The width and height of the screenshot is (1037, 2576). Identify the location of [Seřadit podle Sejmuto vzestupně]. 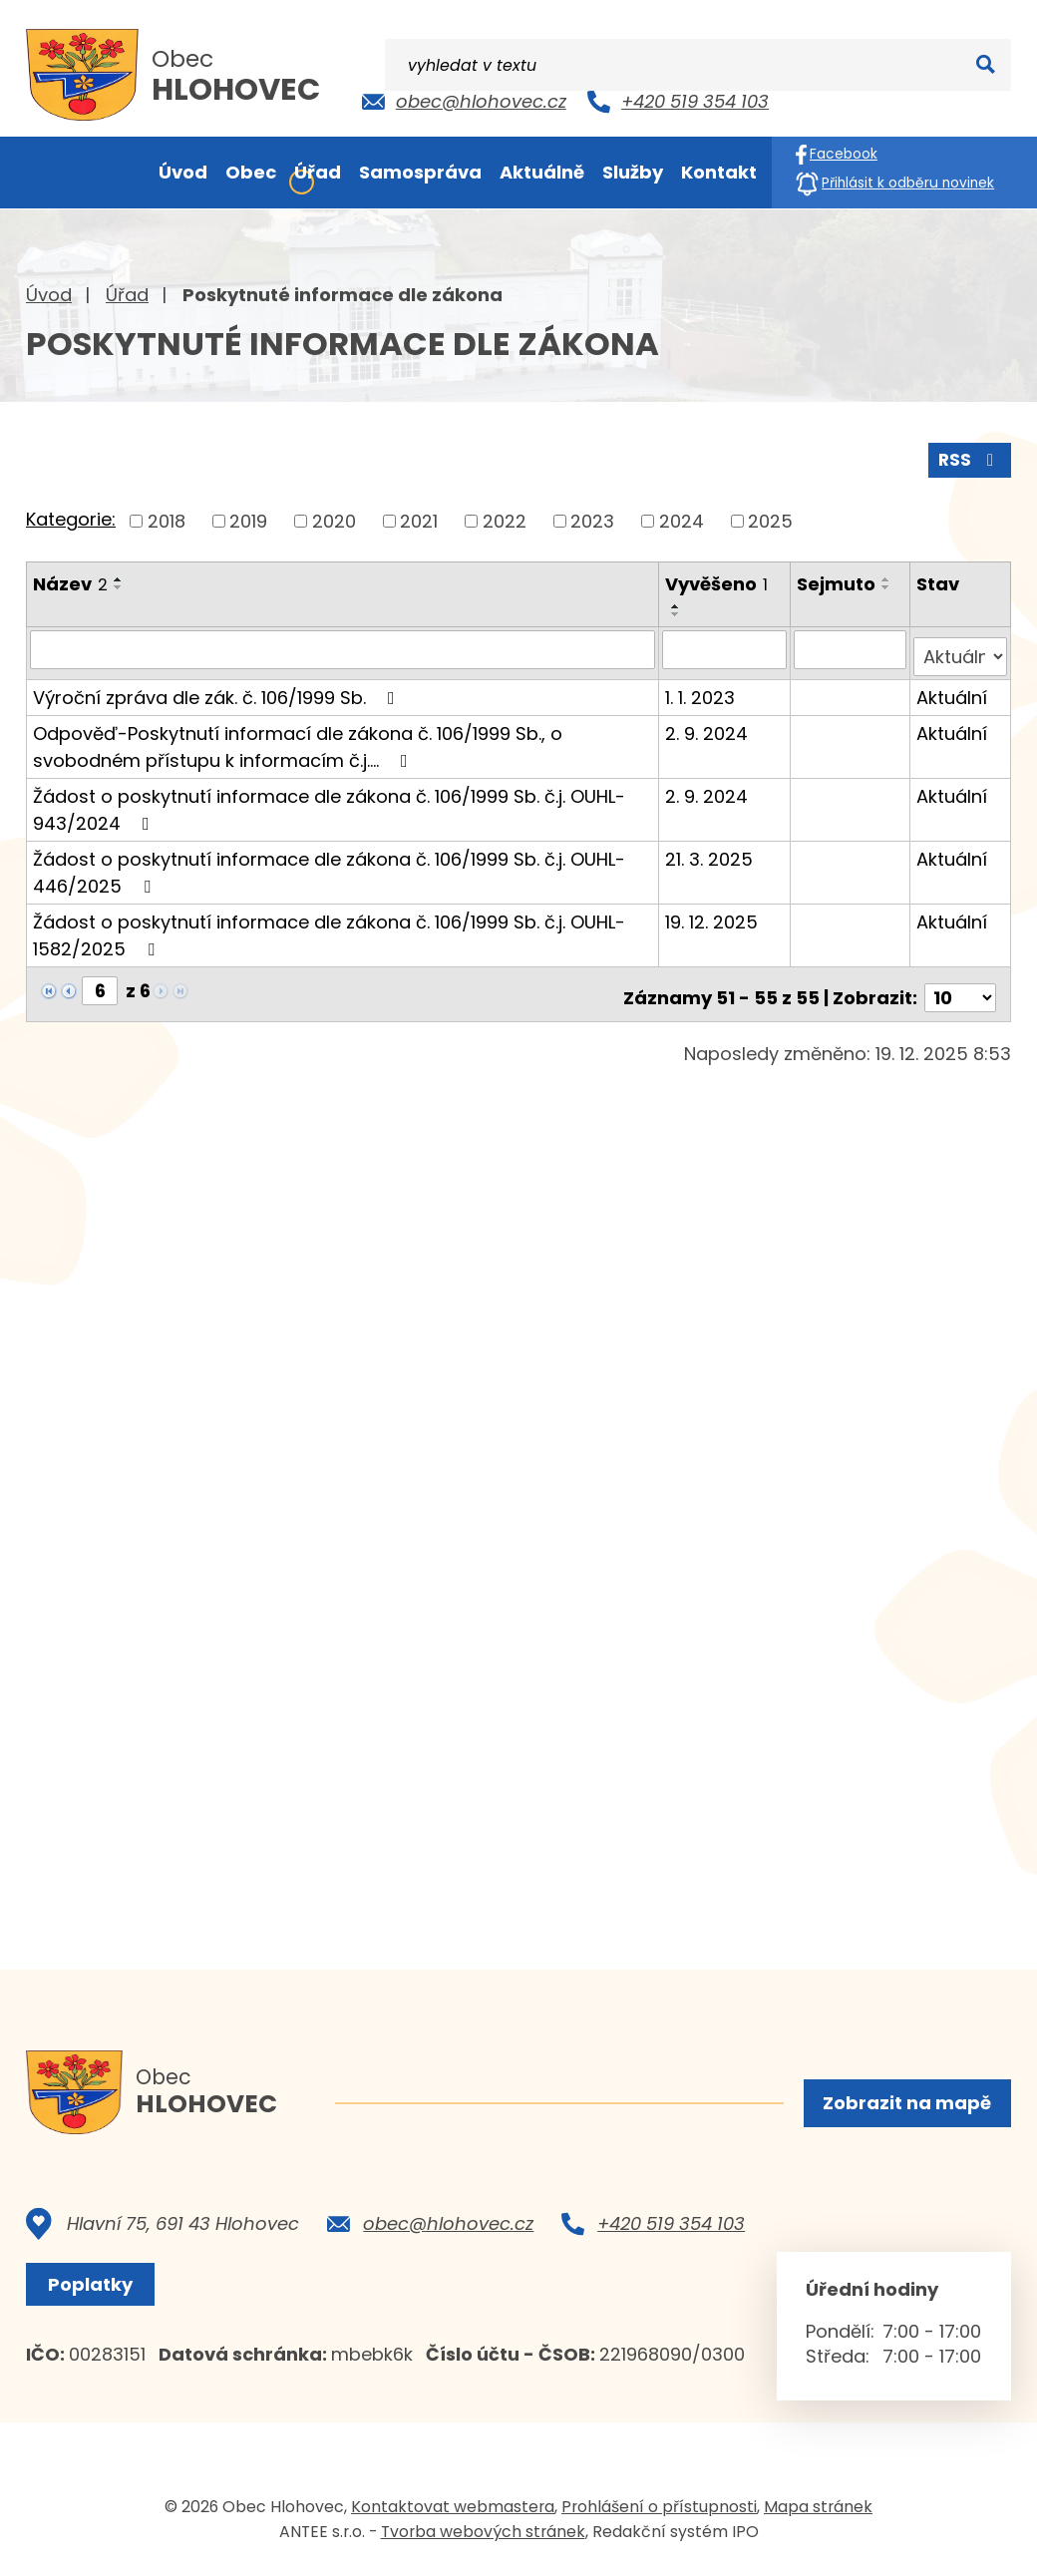
(887, 576).